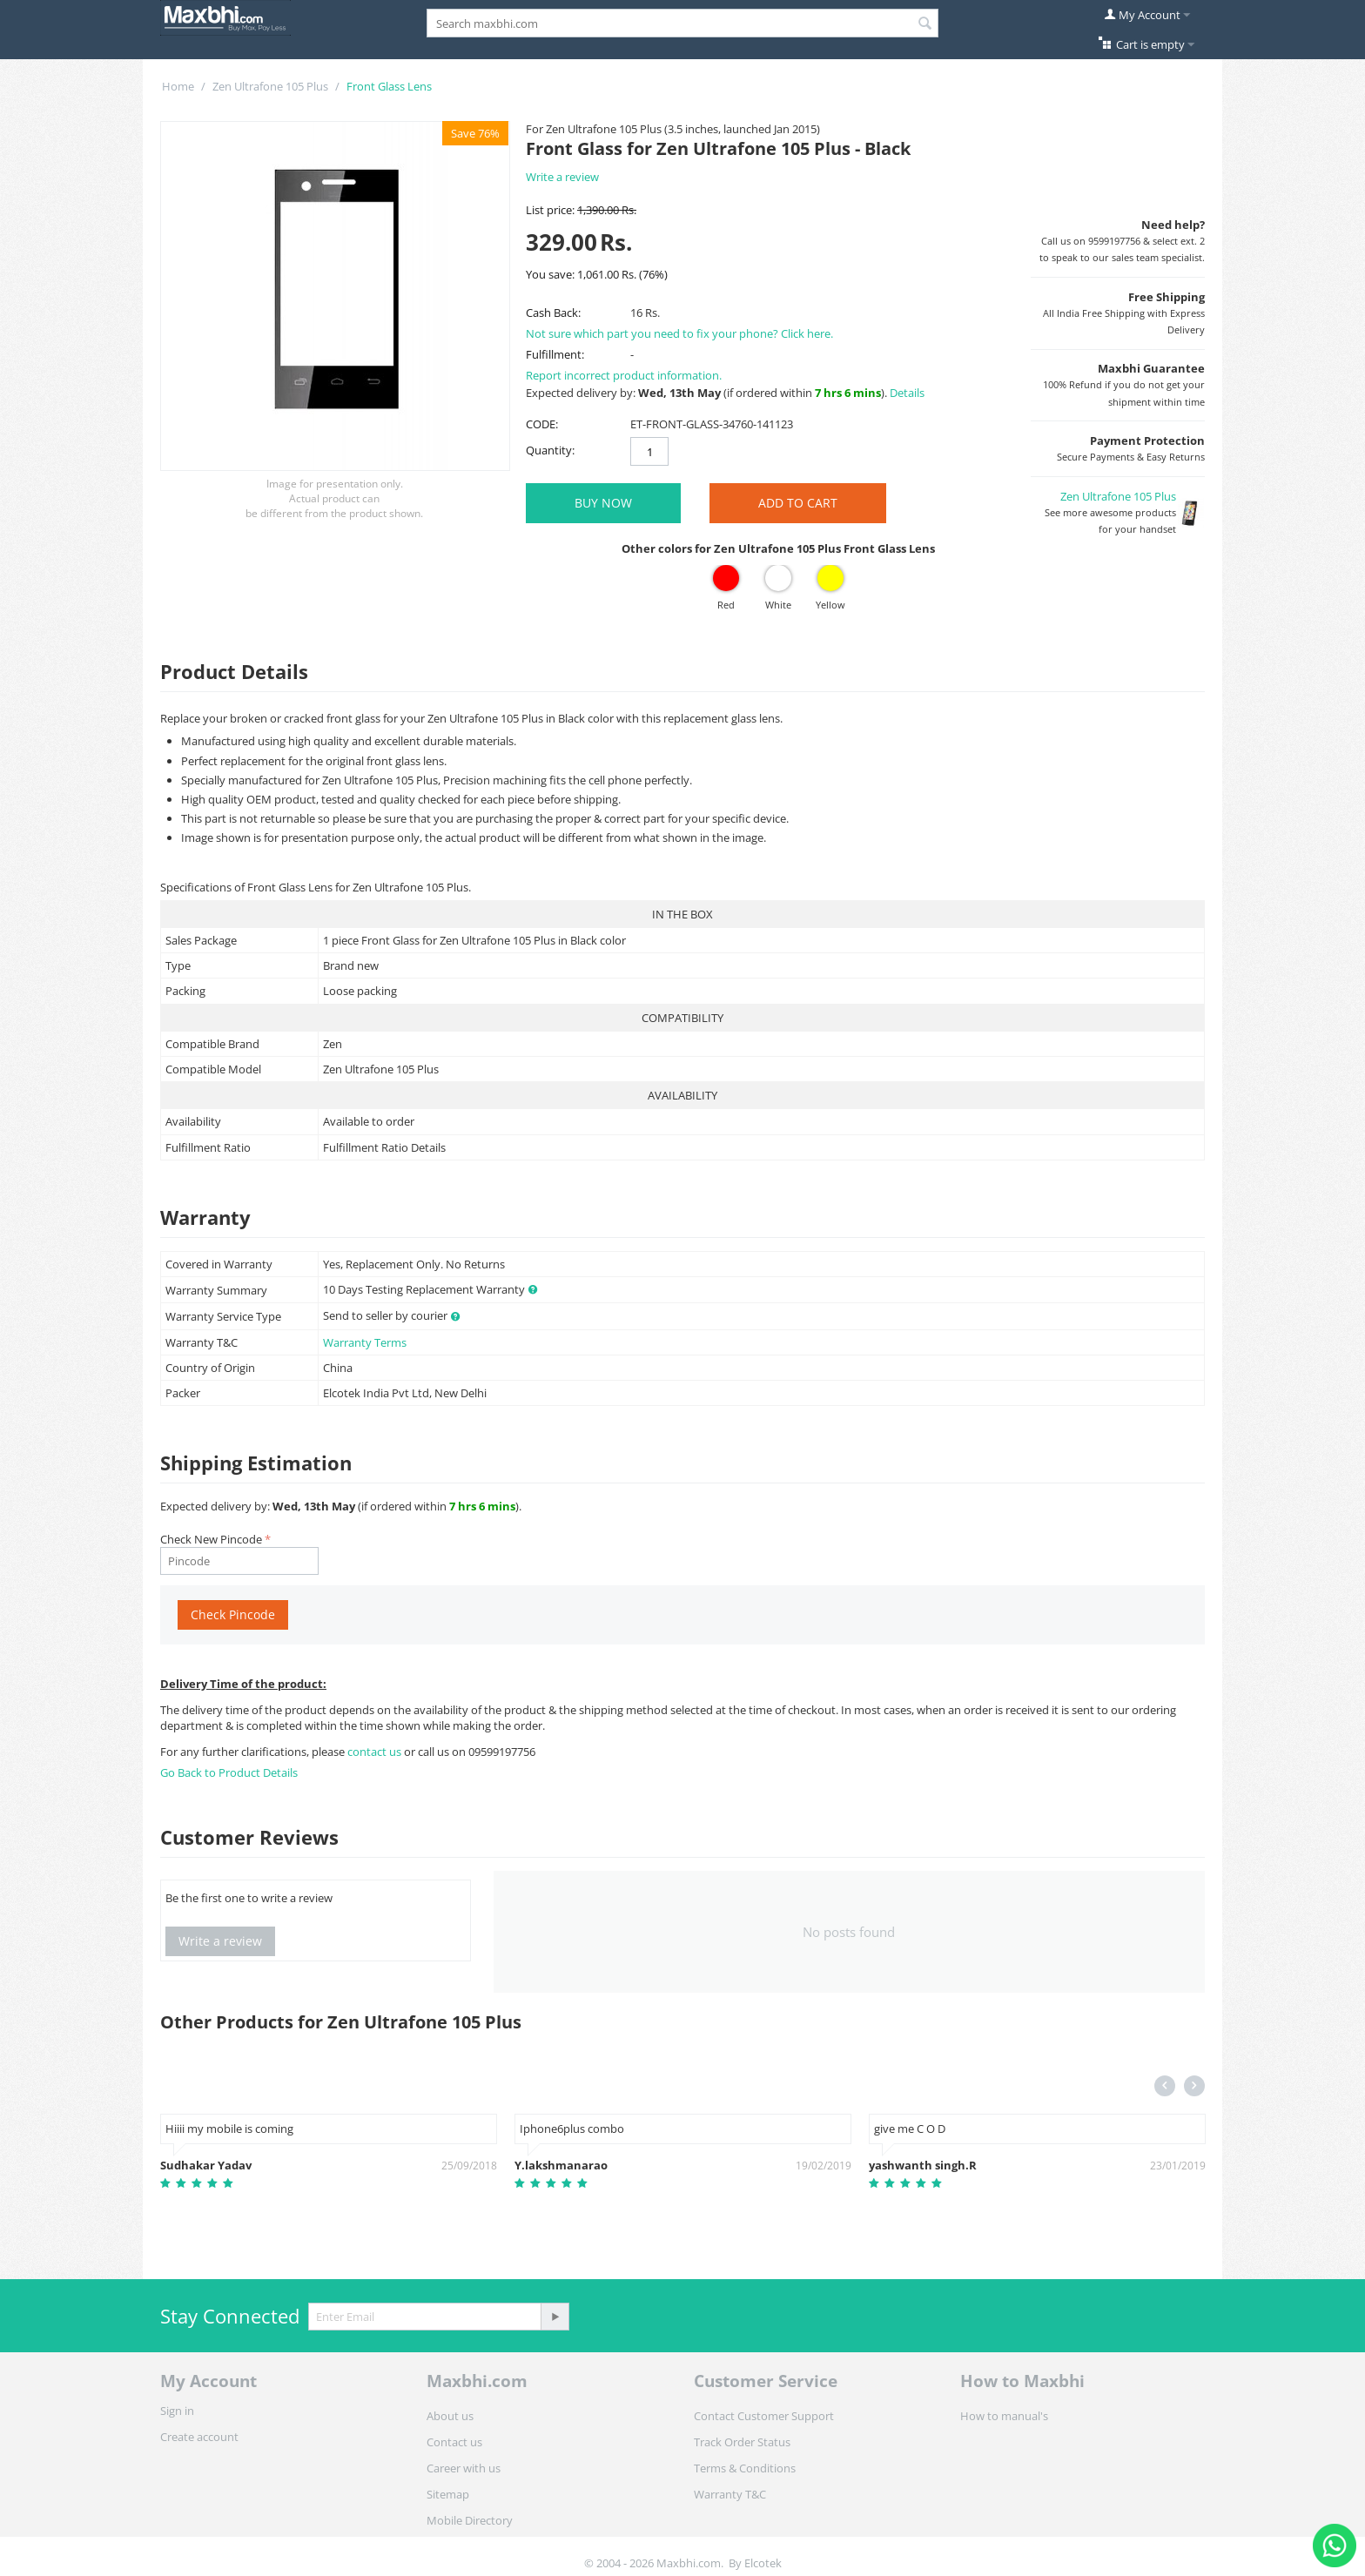  I want to click on Track Order Status, so click(742, 2442).